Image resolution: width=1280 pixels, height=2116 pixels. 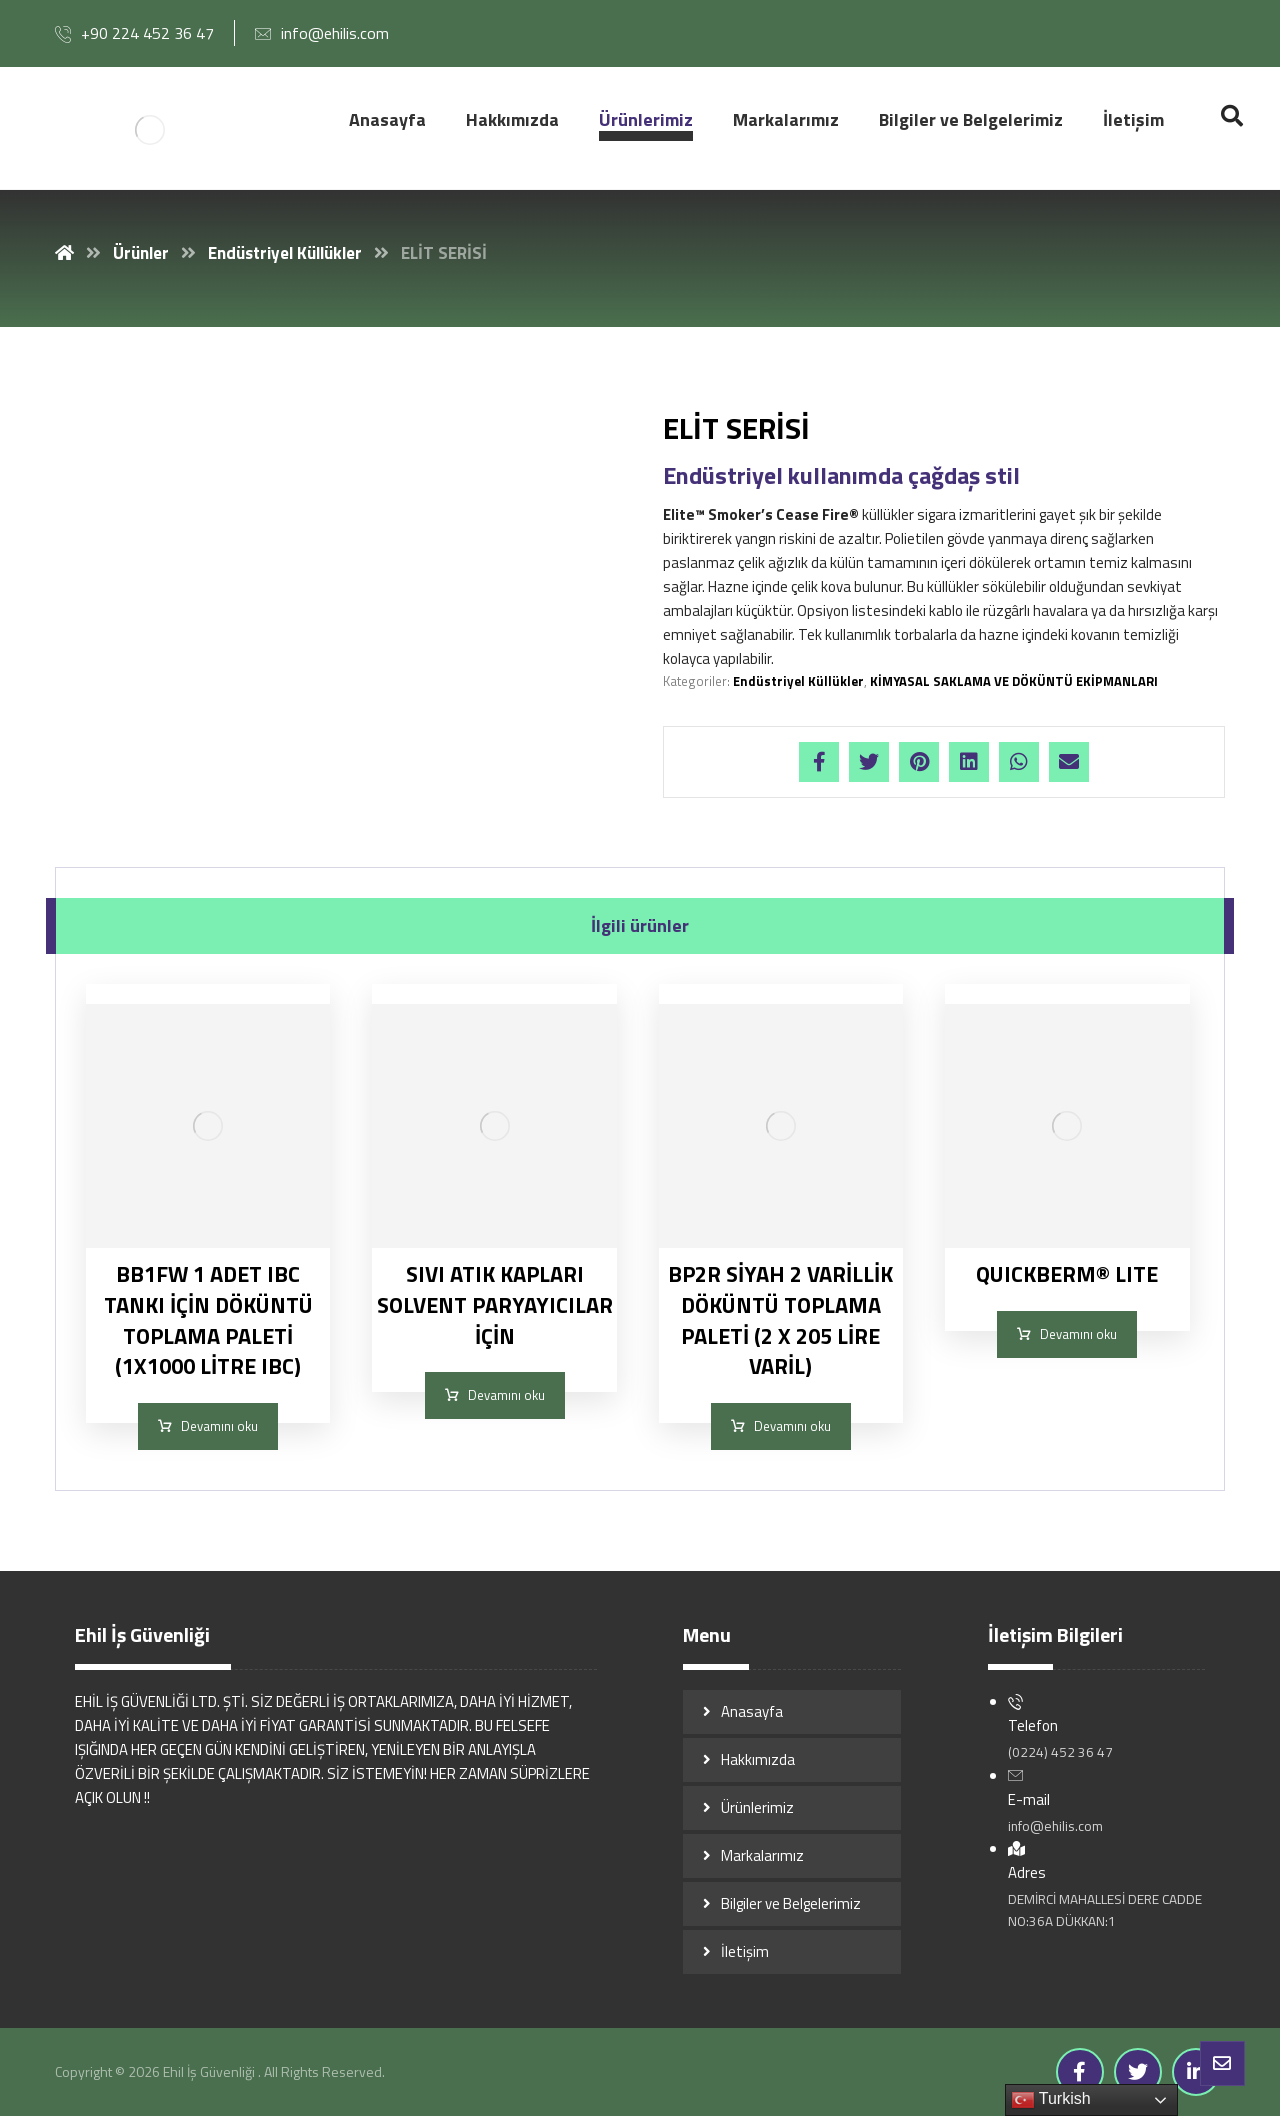 What do you see at coordinates (798, 681) in the screenshot?
I see `Endüstriyel Küllükler` at bounding box center [798, 681].